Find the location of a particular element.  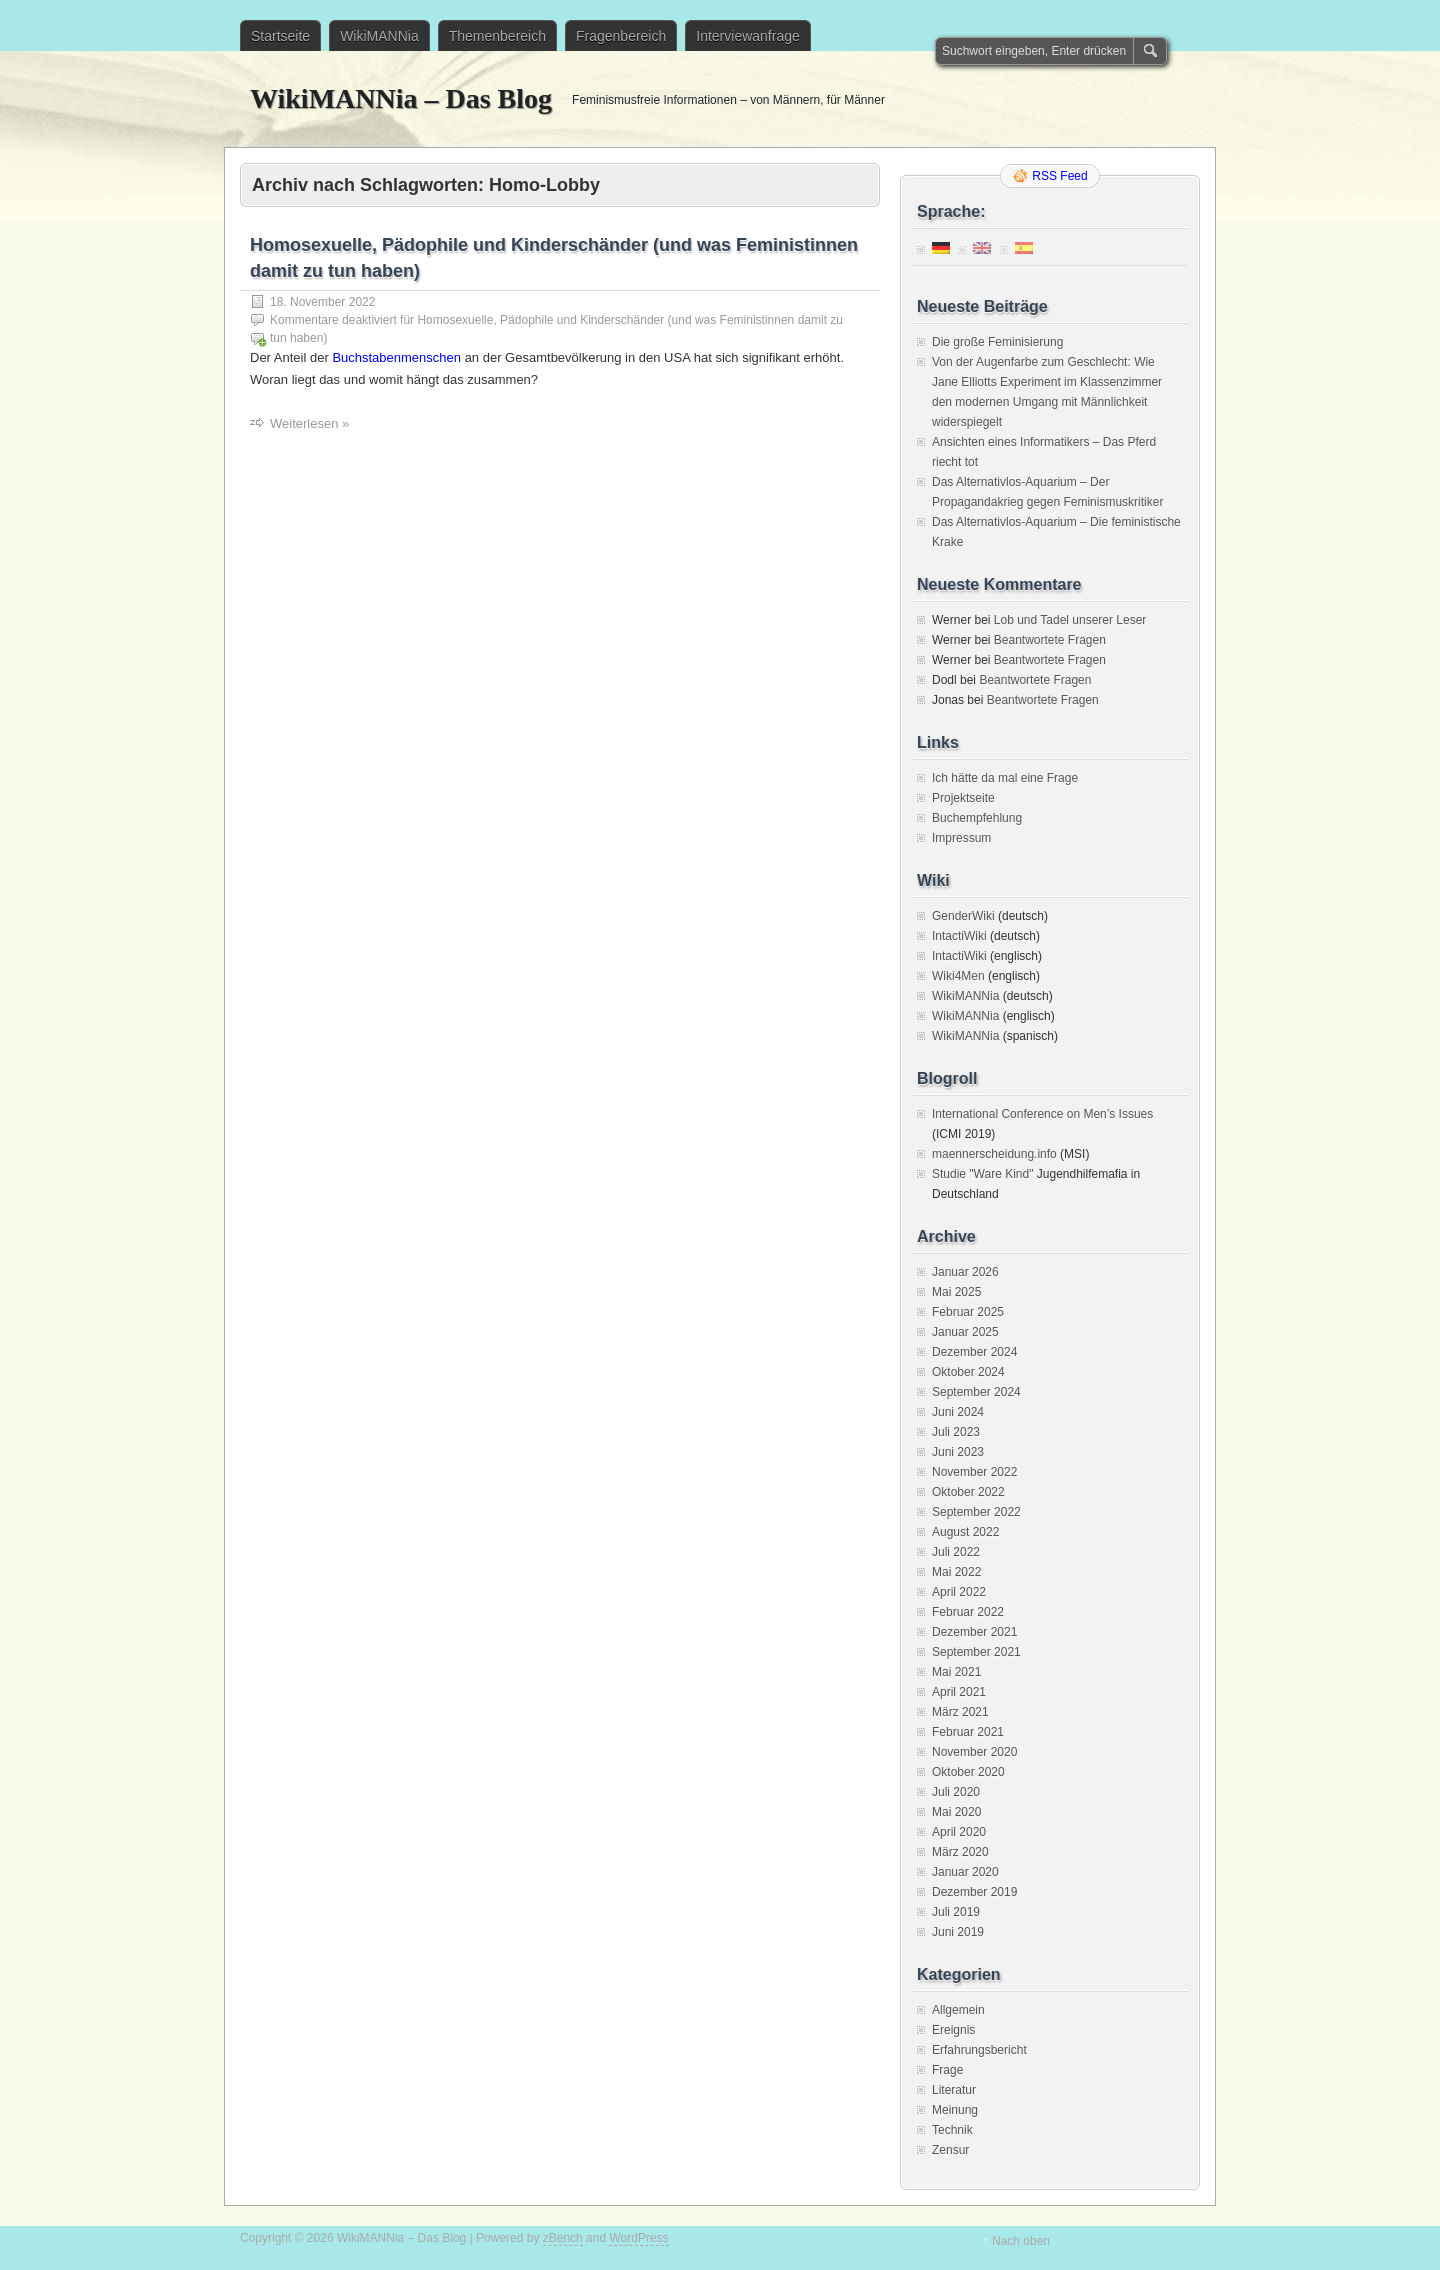

Oktober 2020 is located at coordinates (968, 1772).